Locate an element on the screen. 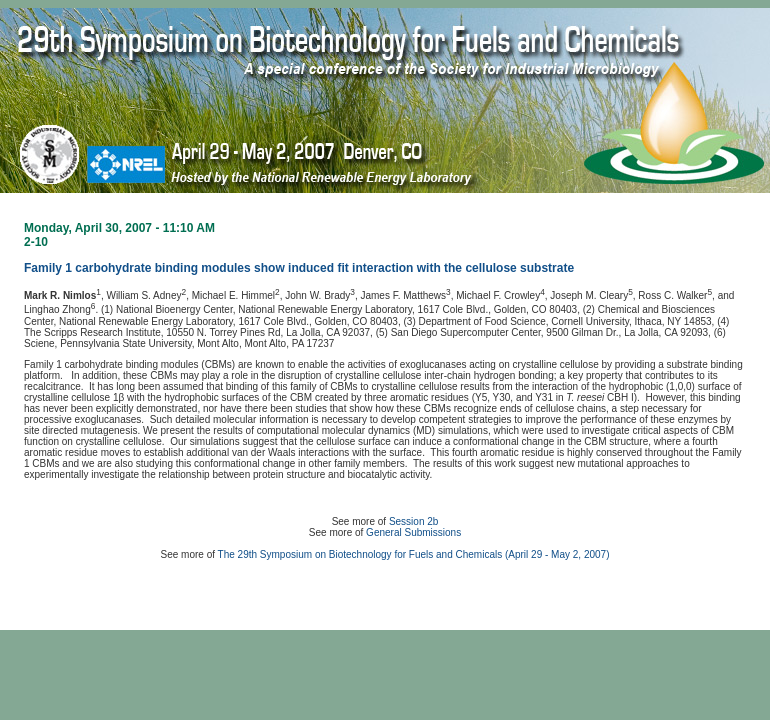 The width and height of the screenshot is (770, 720). General Submissions is located at coordinates (413, 532).